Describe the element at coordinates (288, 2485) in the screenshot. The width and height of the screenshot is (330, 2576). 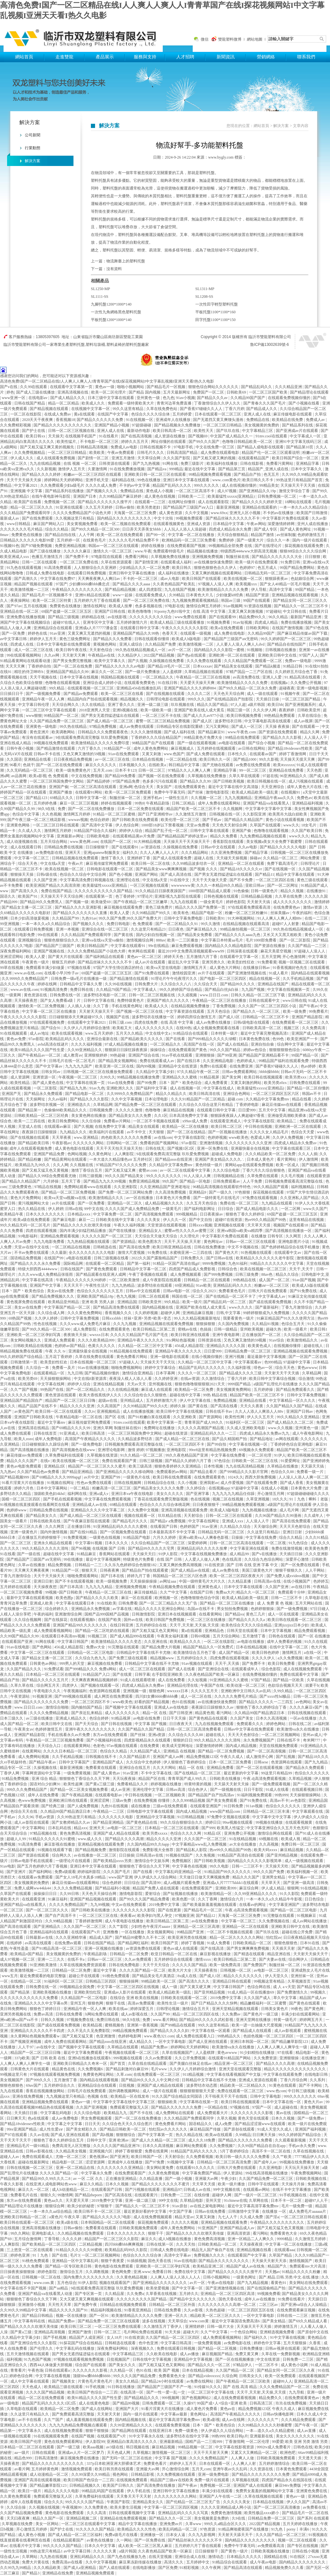
I see `麻豆94tv免费版` at that location.